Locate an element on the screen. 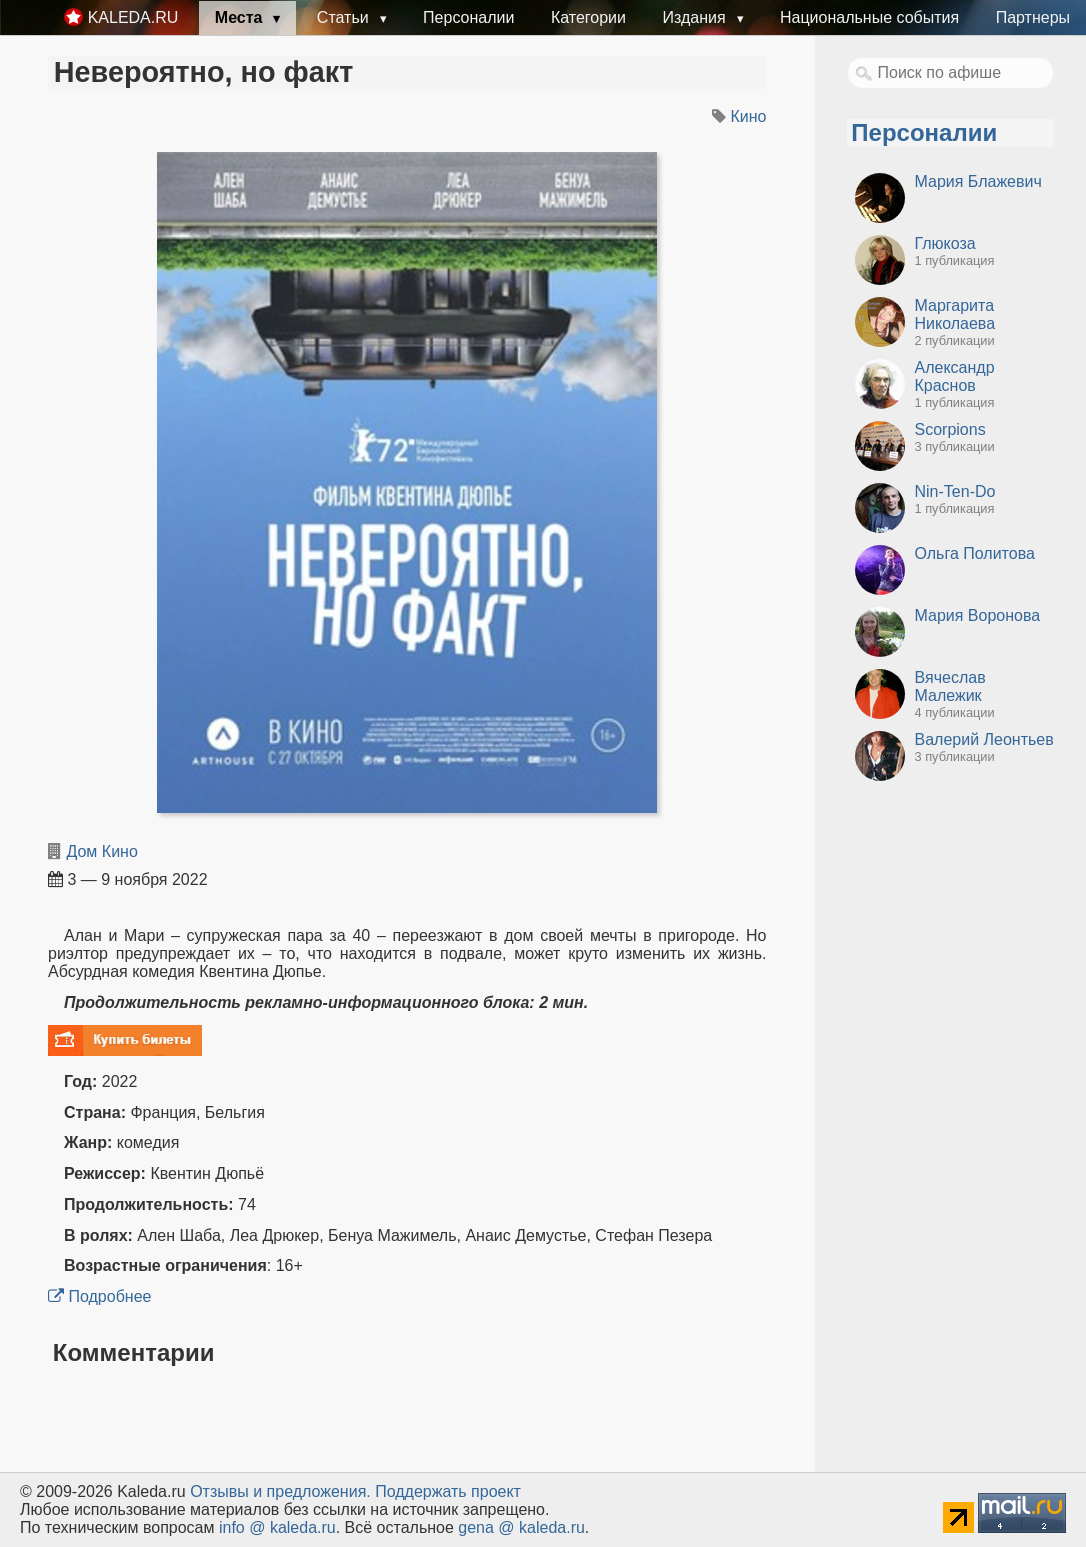  Мария Блажевич is located at coordinates (978, 181).